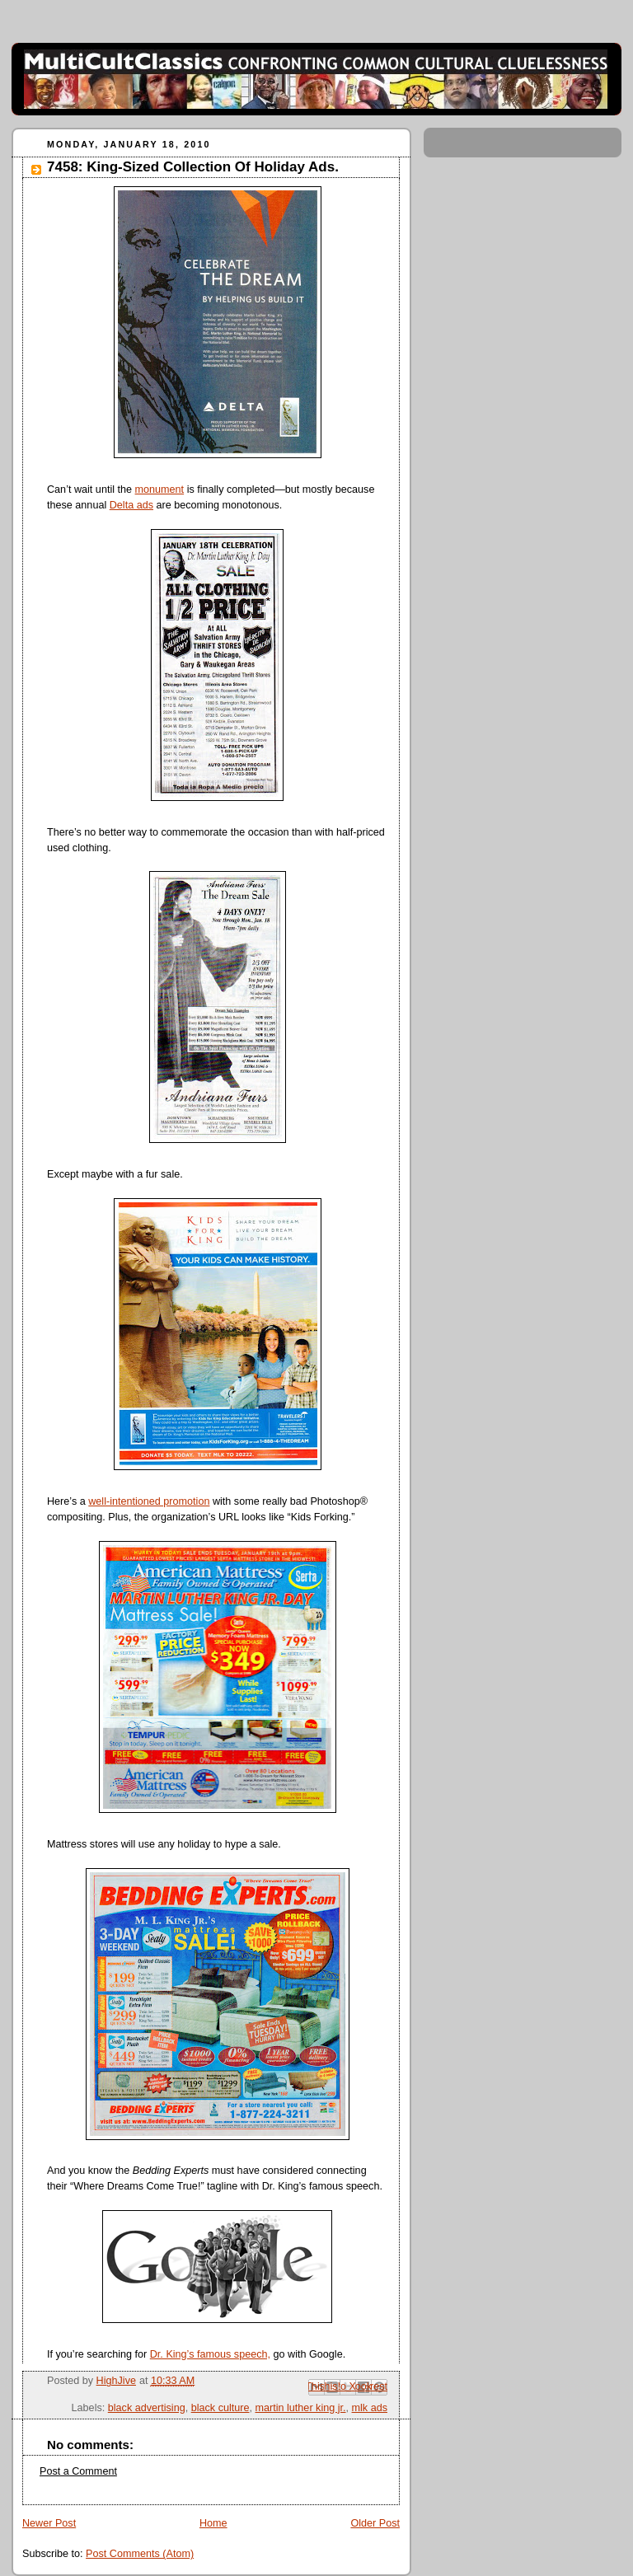 The image size is (633, 2576). Describe the element at coordinates (148, 1501) in the screenshot. I see `well-intentioned promotion` at that location.